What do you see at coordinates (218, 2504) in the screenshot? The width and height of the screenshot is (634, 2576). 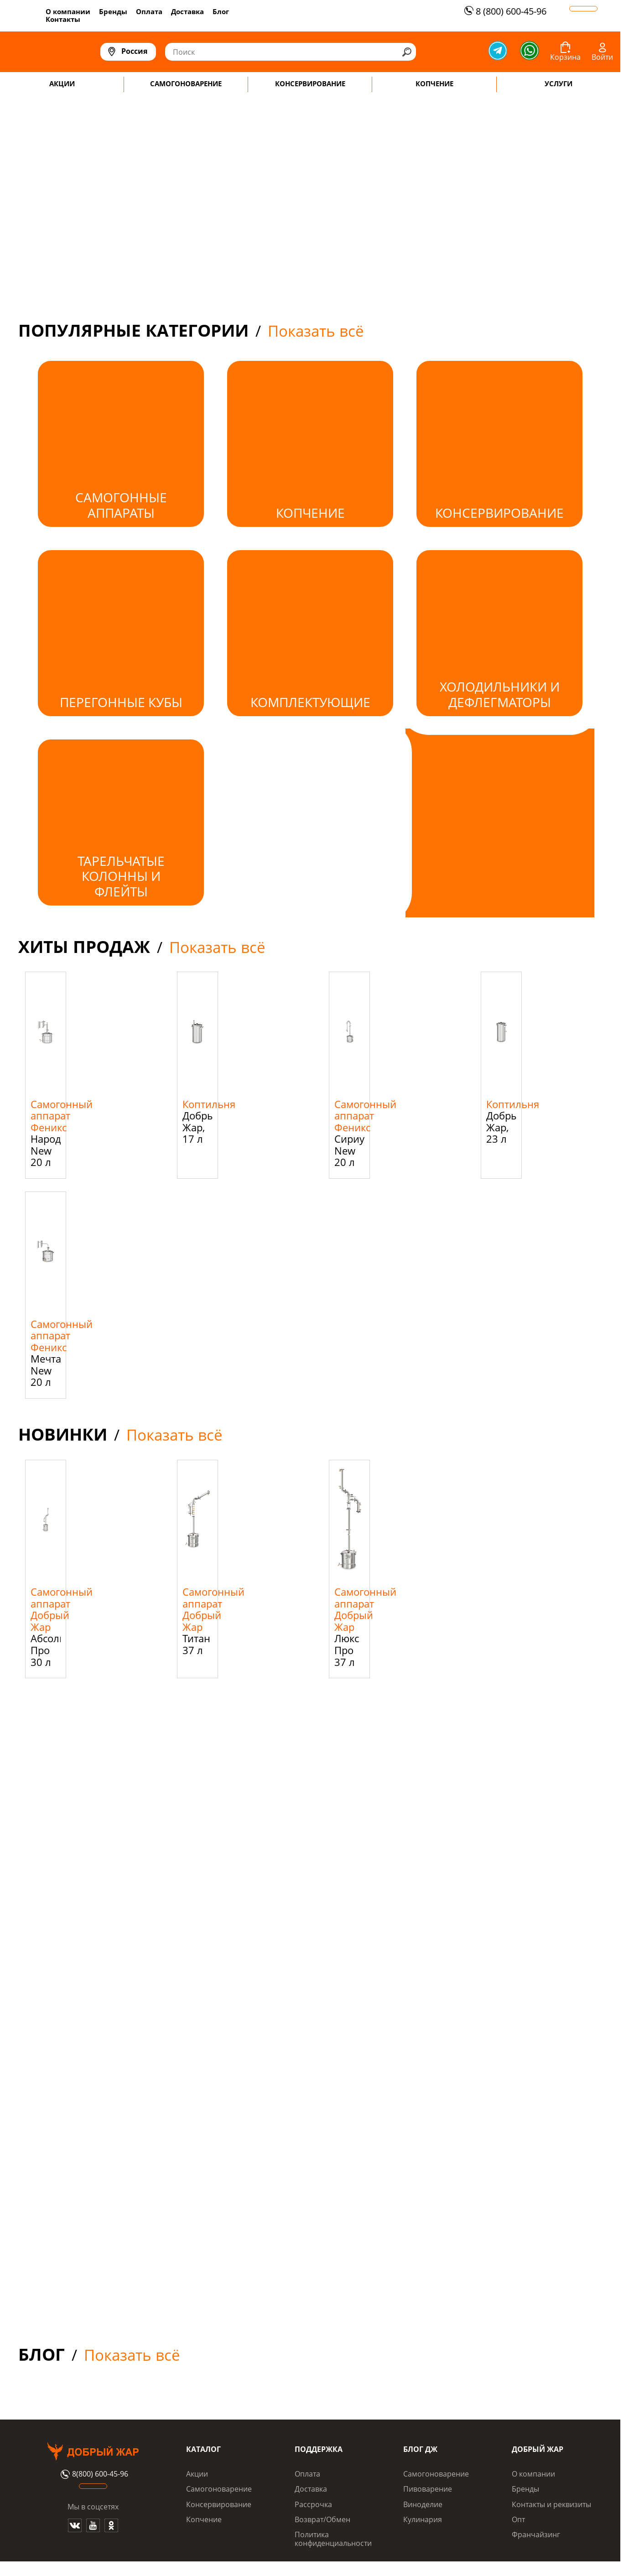 I see `Консервирование` at bounding box center [218, 2504].